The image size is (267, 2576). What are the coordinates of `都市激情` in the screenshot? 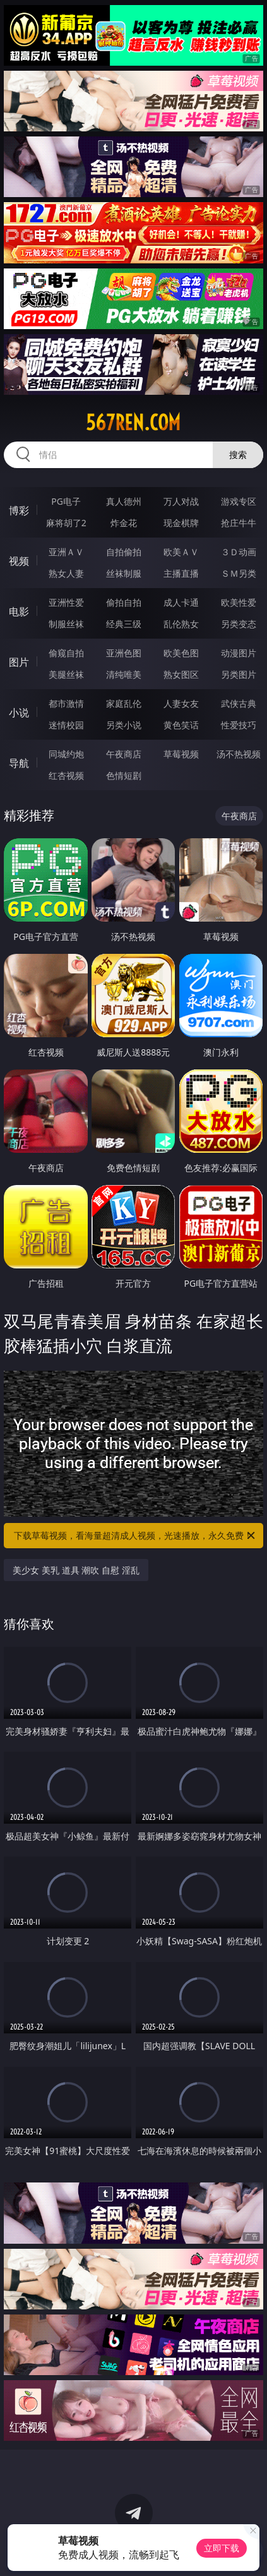 It's located at (66, 703).